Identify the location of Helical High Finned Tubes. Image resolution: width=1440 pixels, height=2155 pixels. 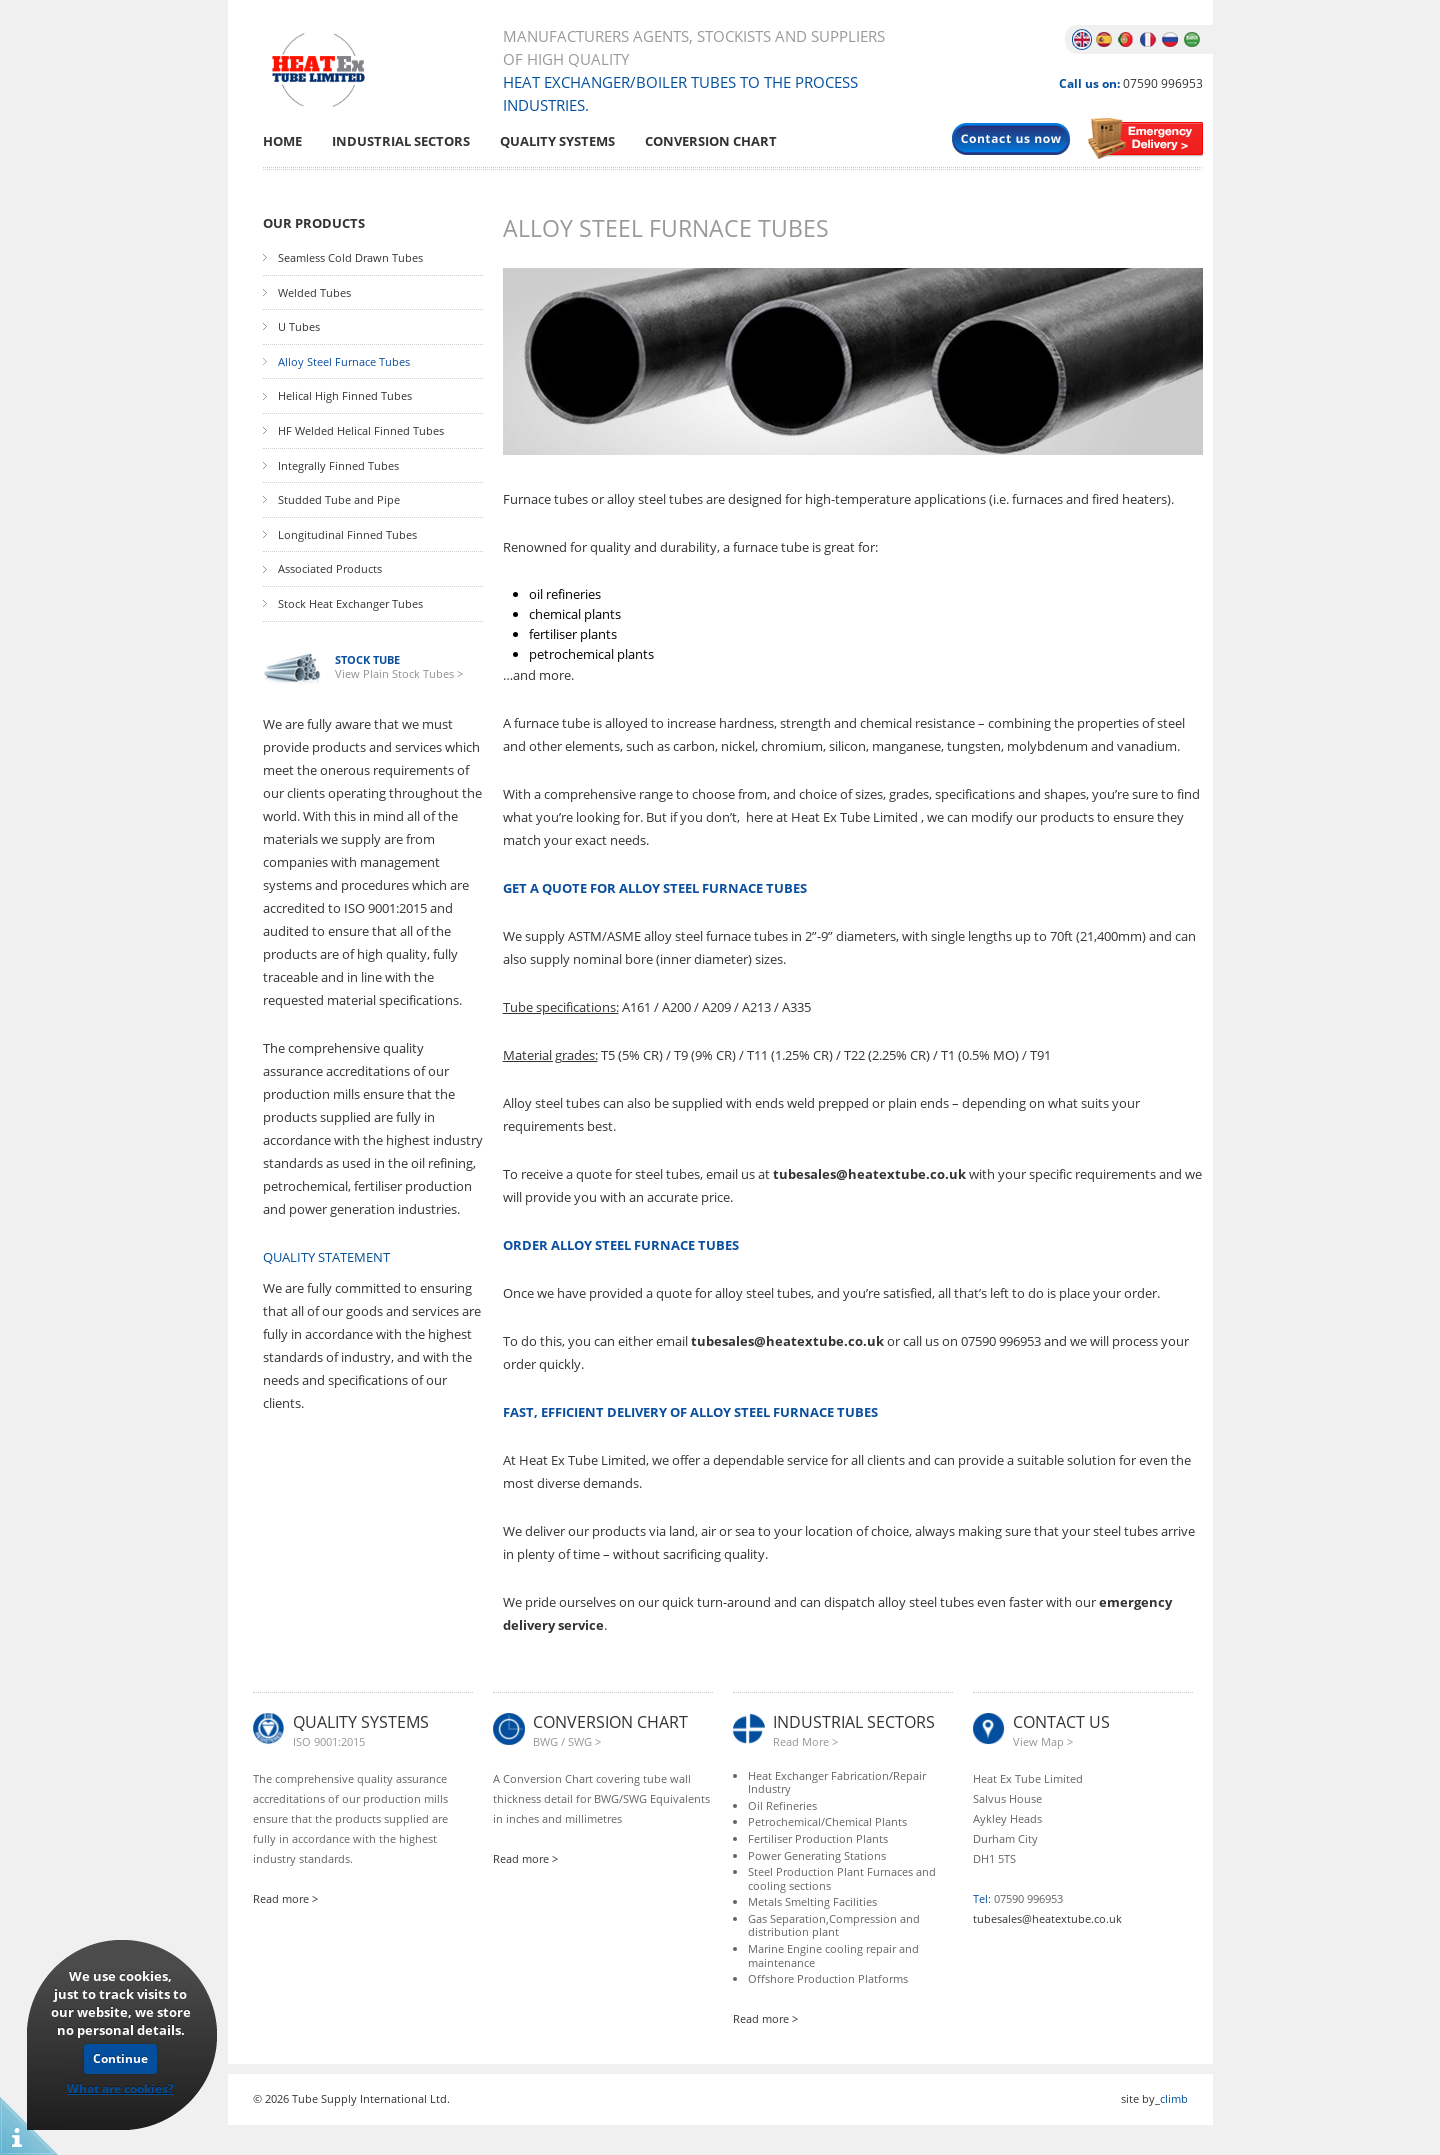
(345, 396).